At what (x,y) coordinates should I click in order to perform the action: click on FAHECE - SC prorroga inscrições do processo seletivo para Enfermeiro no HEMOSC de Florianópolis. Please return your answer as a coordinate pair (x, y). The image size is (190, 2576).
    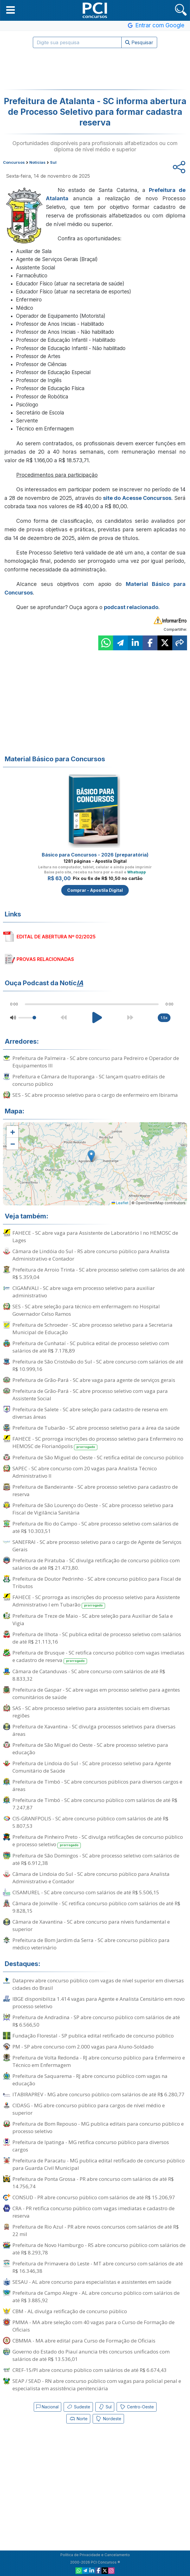
    Looking at the image, I should click on (97, 1442).